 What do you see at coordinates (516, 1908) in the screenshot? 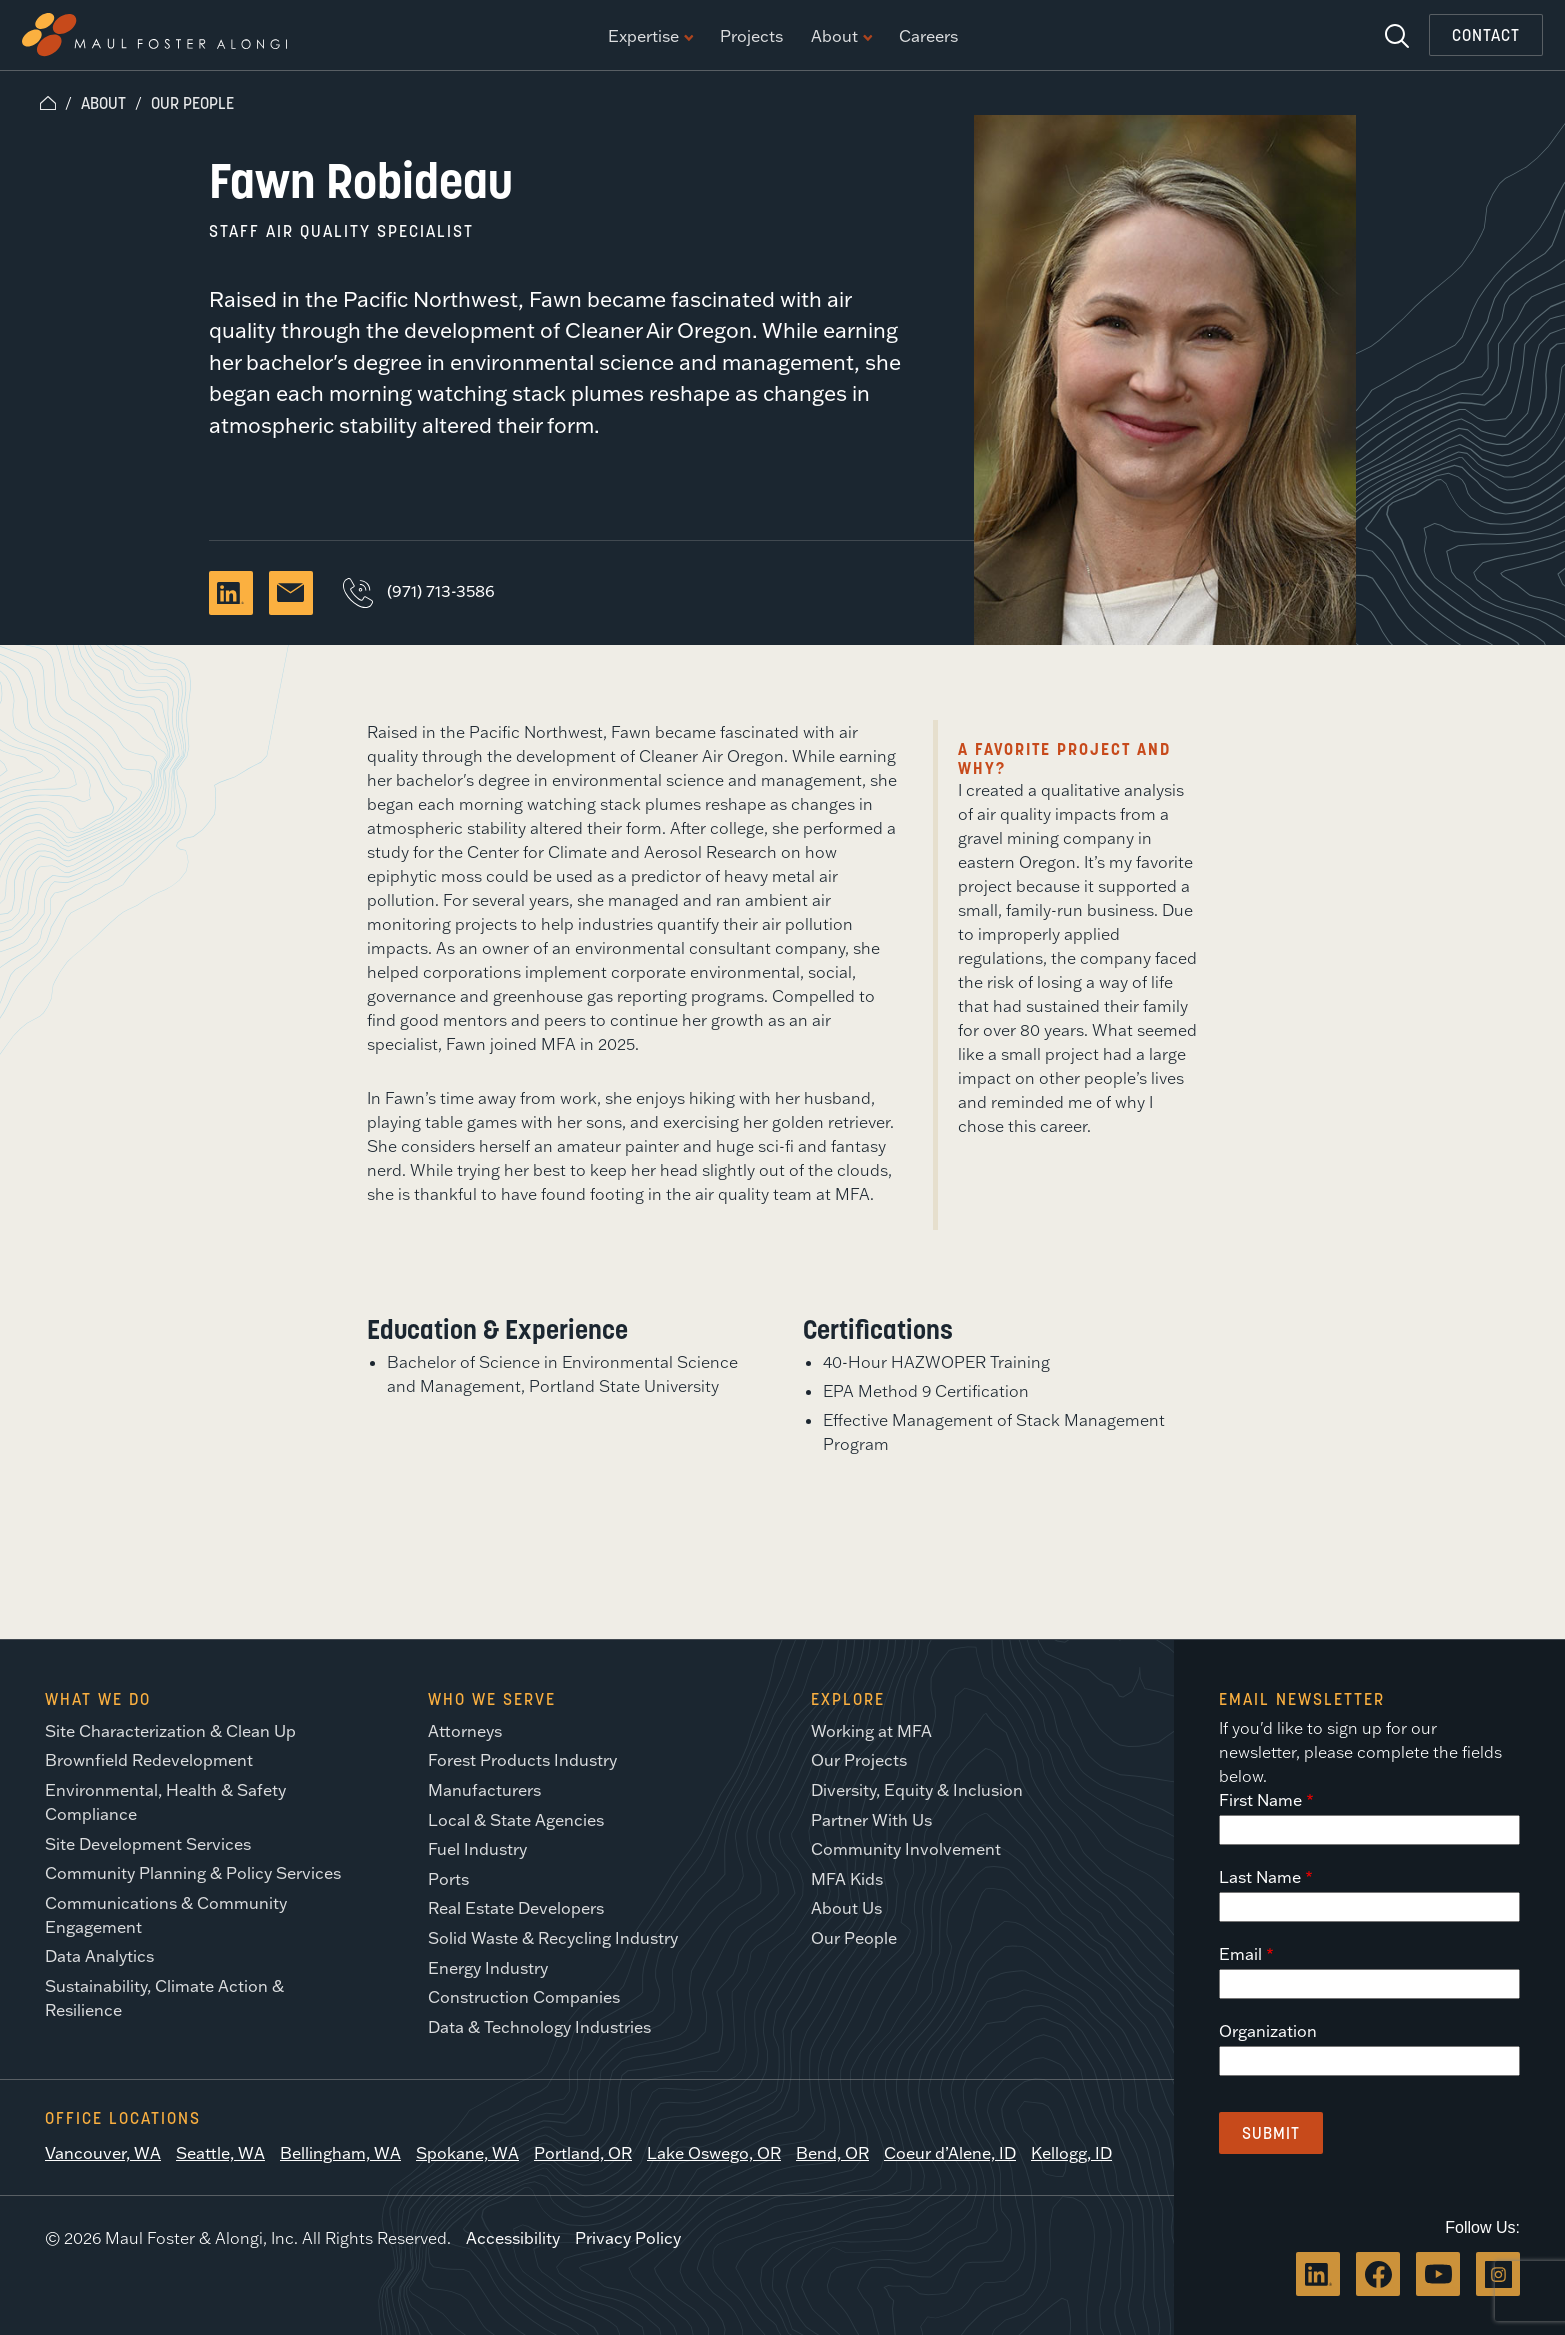
I see `Real Estate Developers` at bounding box center [516, 1908].